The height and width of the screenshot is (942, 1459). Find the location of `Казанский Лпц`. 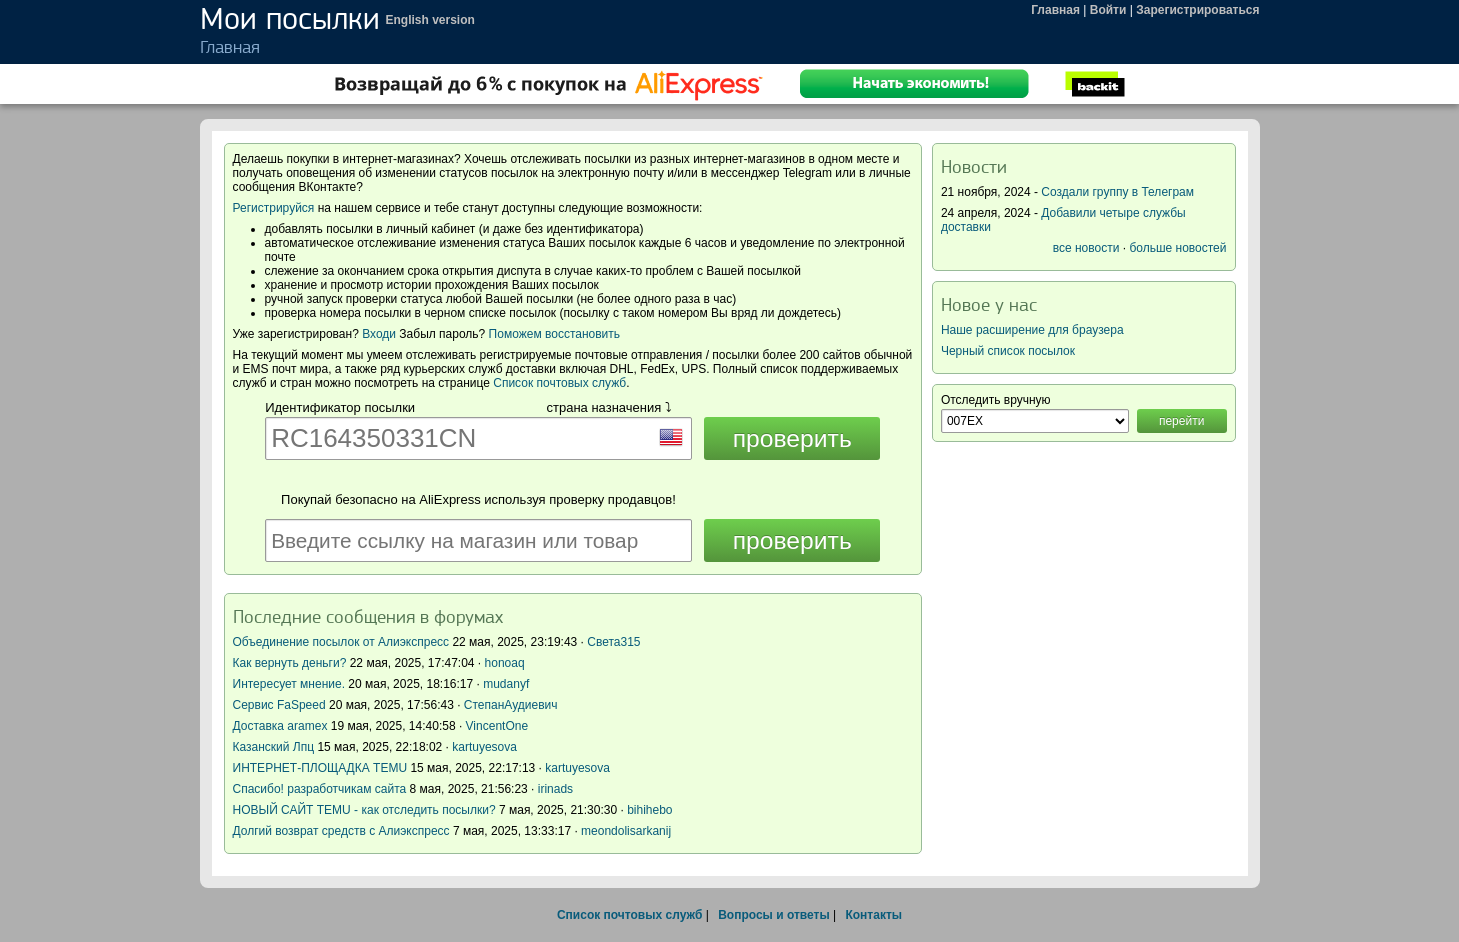

Казанский Лпц is located at coordinates (274, 747).